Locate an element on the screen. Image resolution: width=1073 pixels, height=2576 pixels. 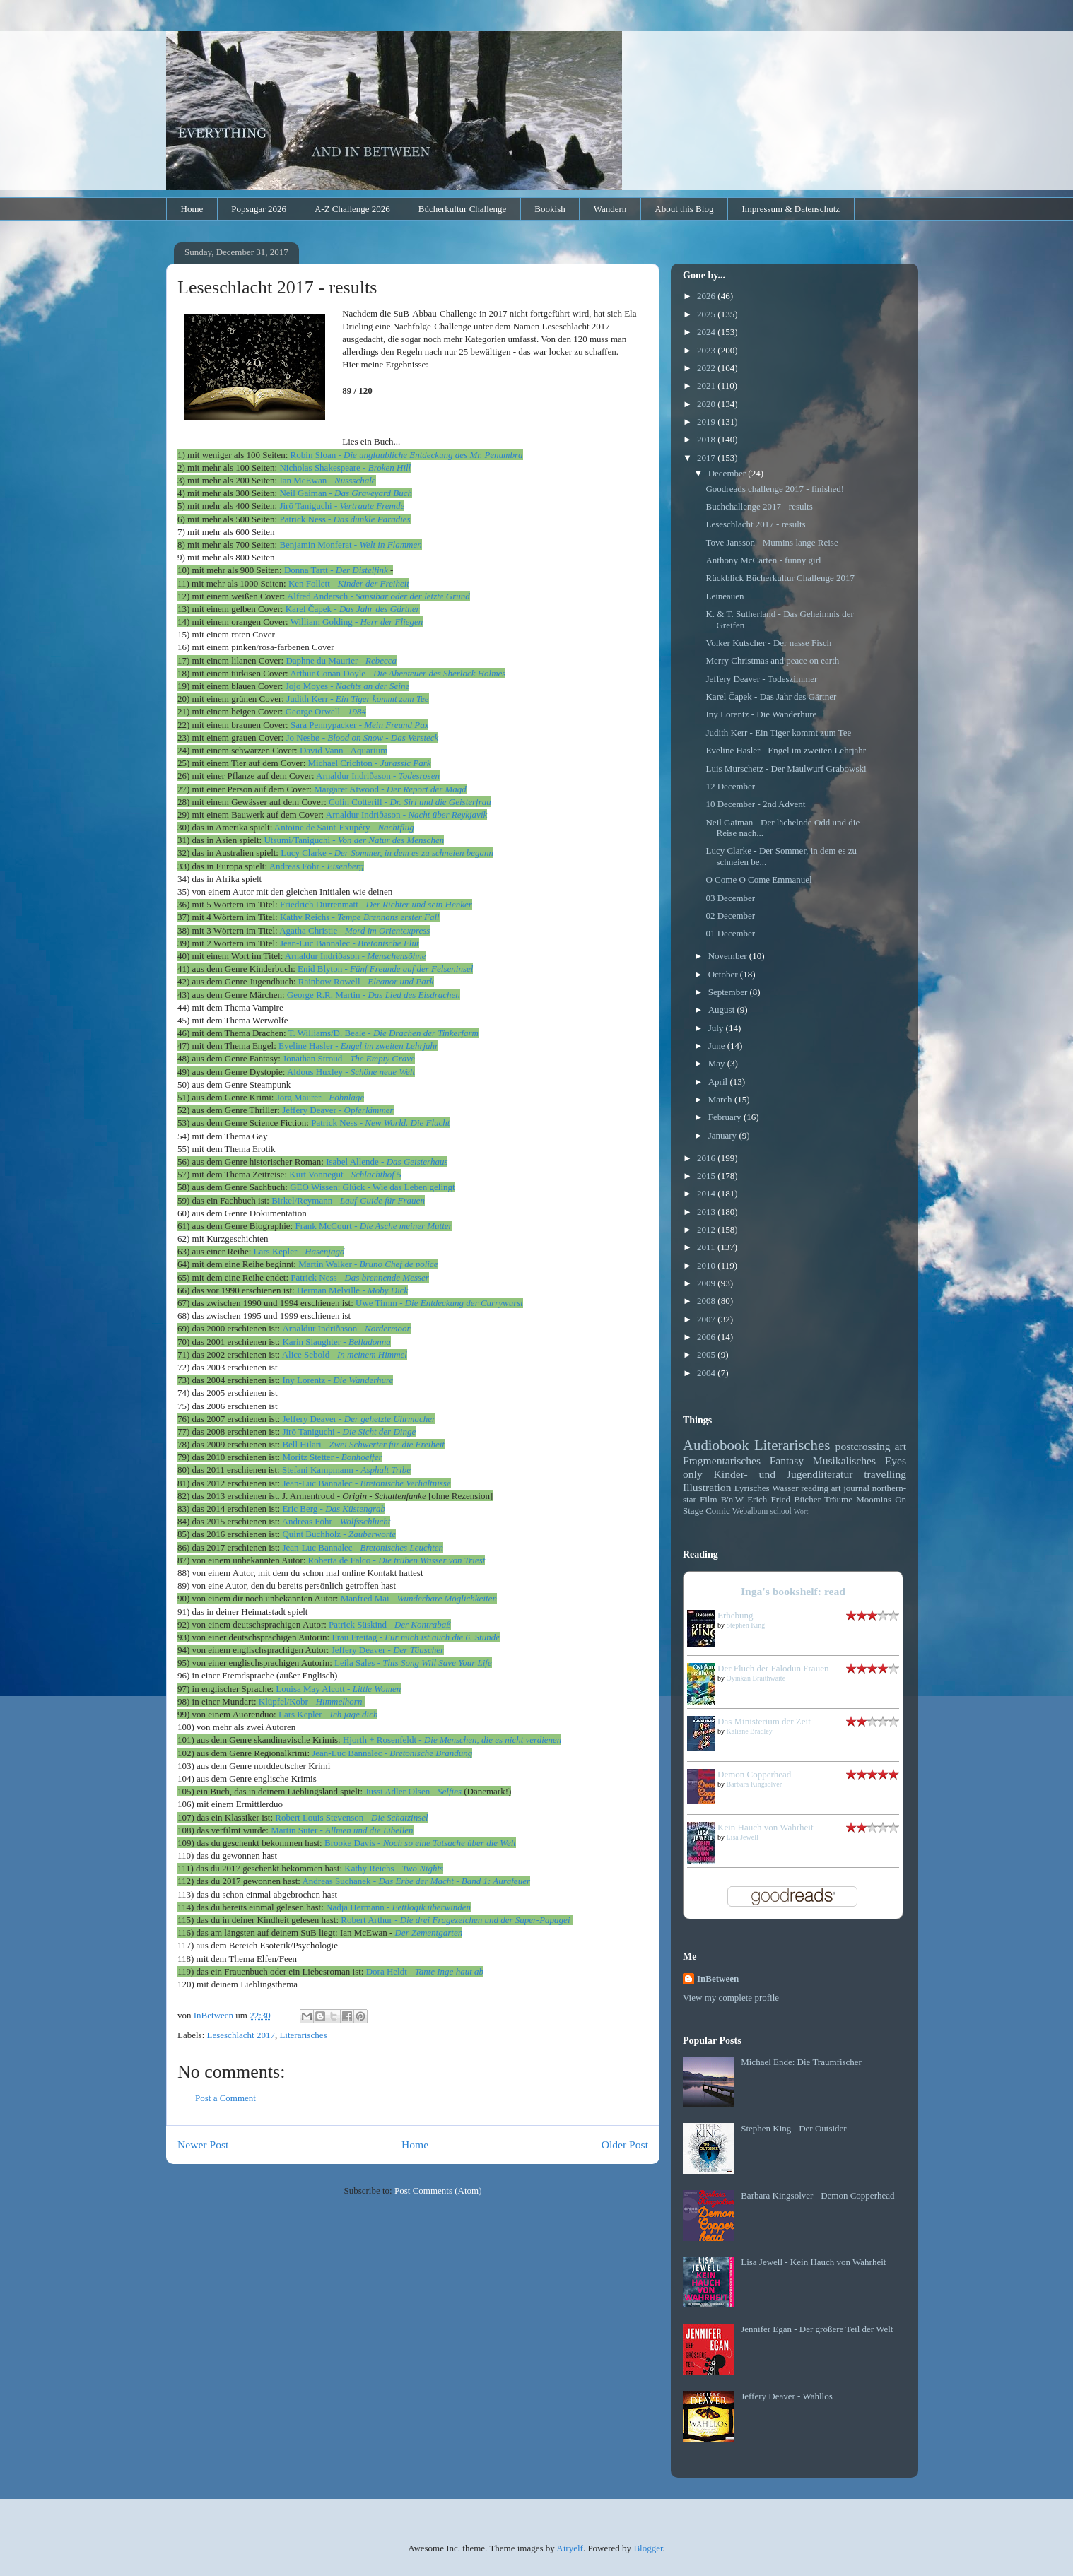
travelling is located at coordinates (885, 1474).